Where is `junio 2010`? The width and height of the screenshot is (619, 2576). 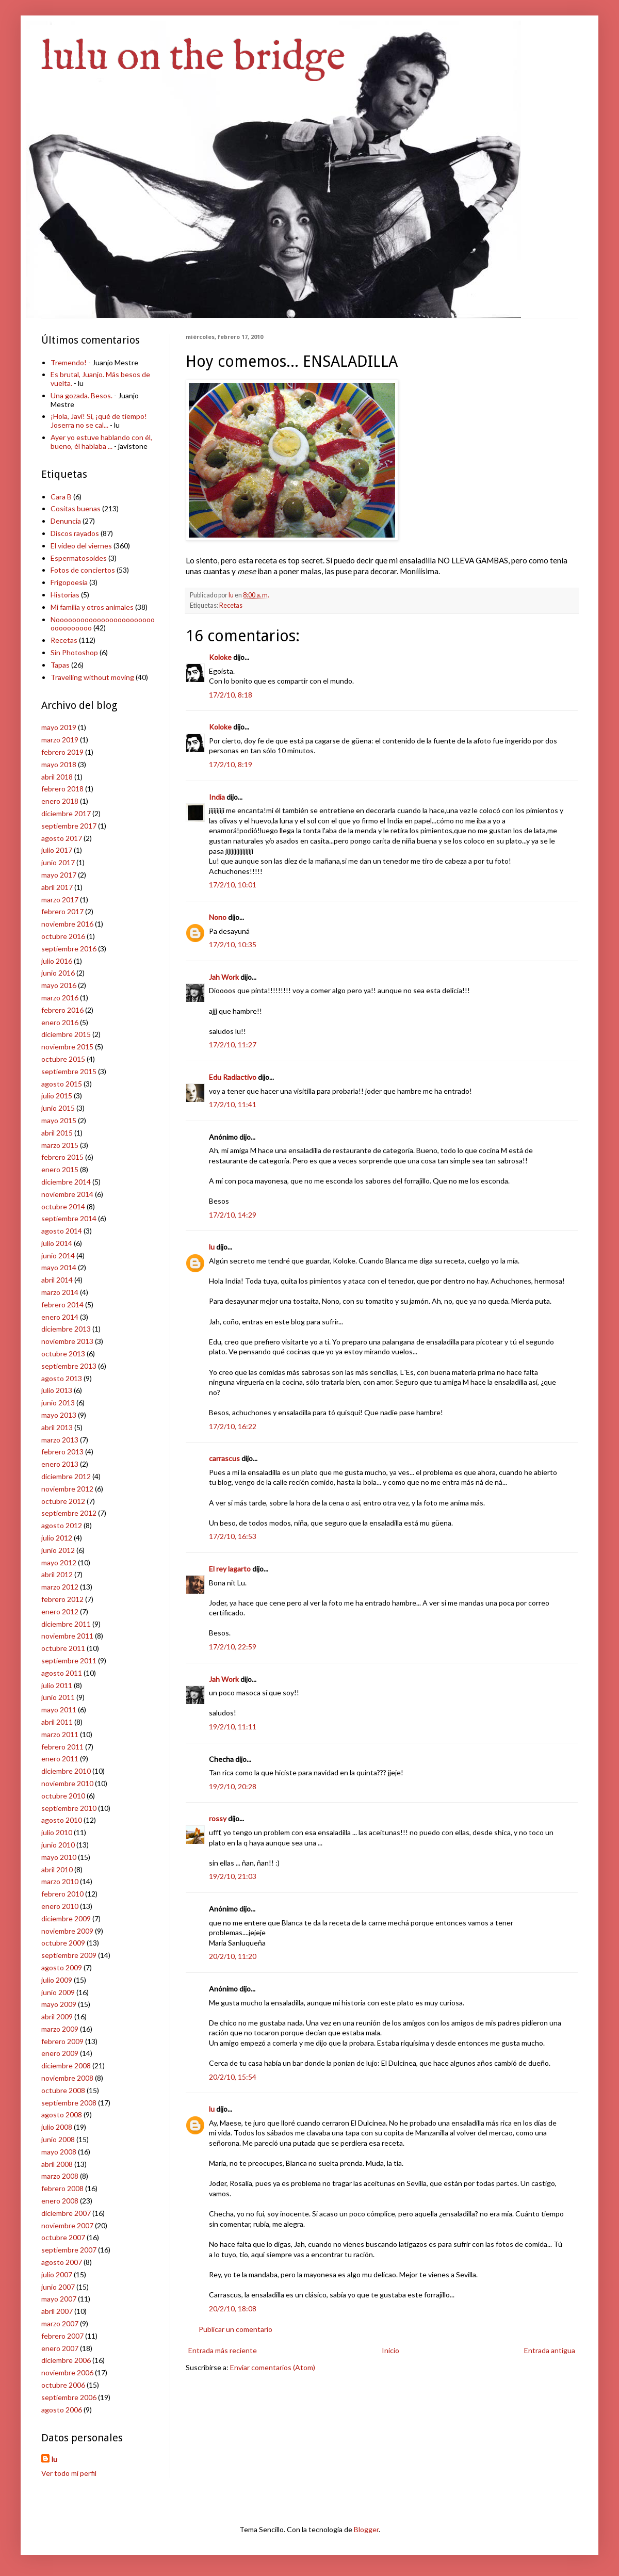
junio 2010 is located at coordinates (58, 1844).